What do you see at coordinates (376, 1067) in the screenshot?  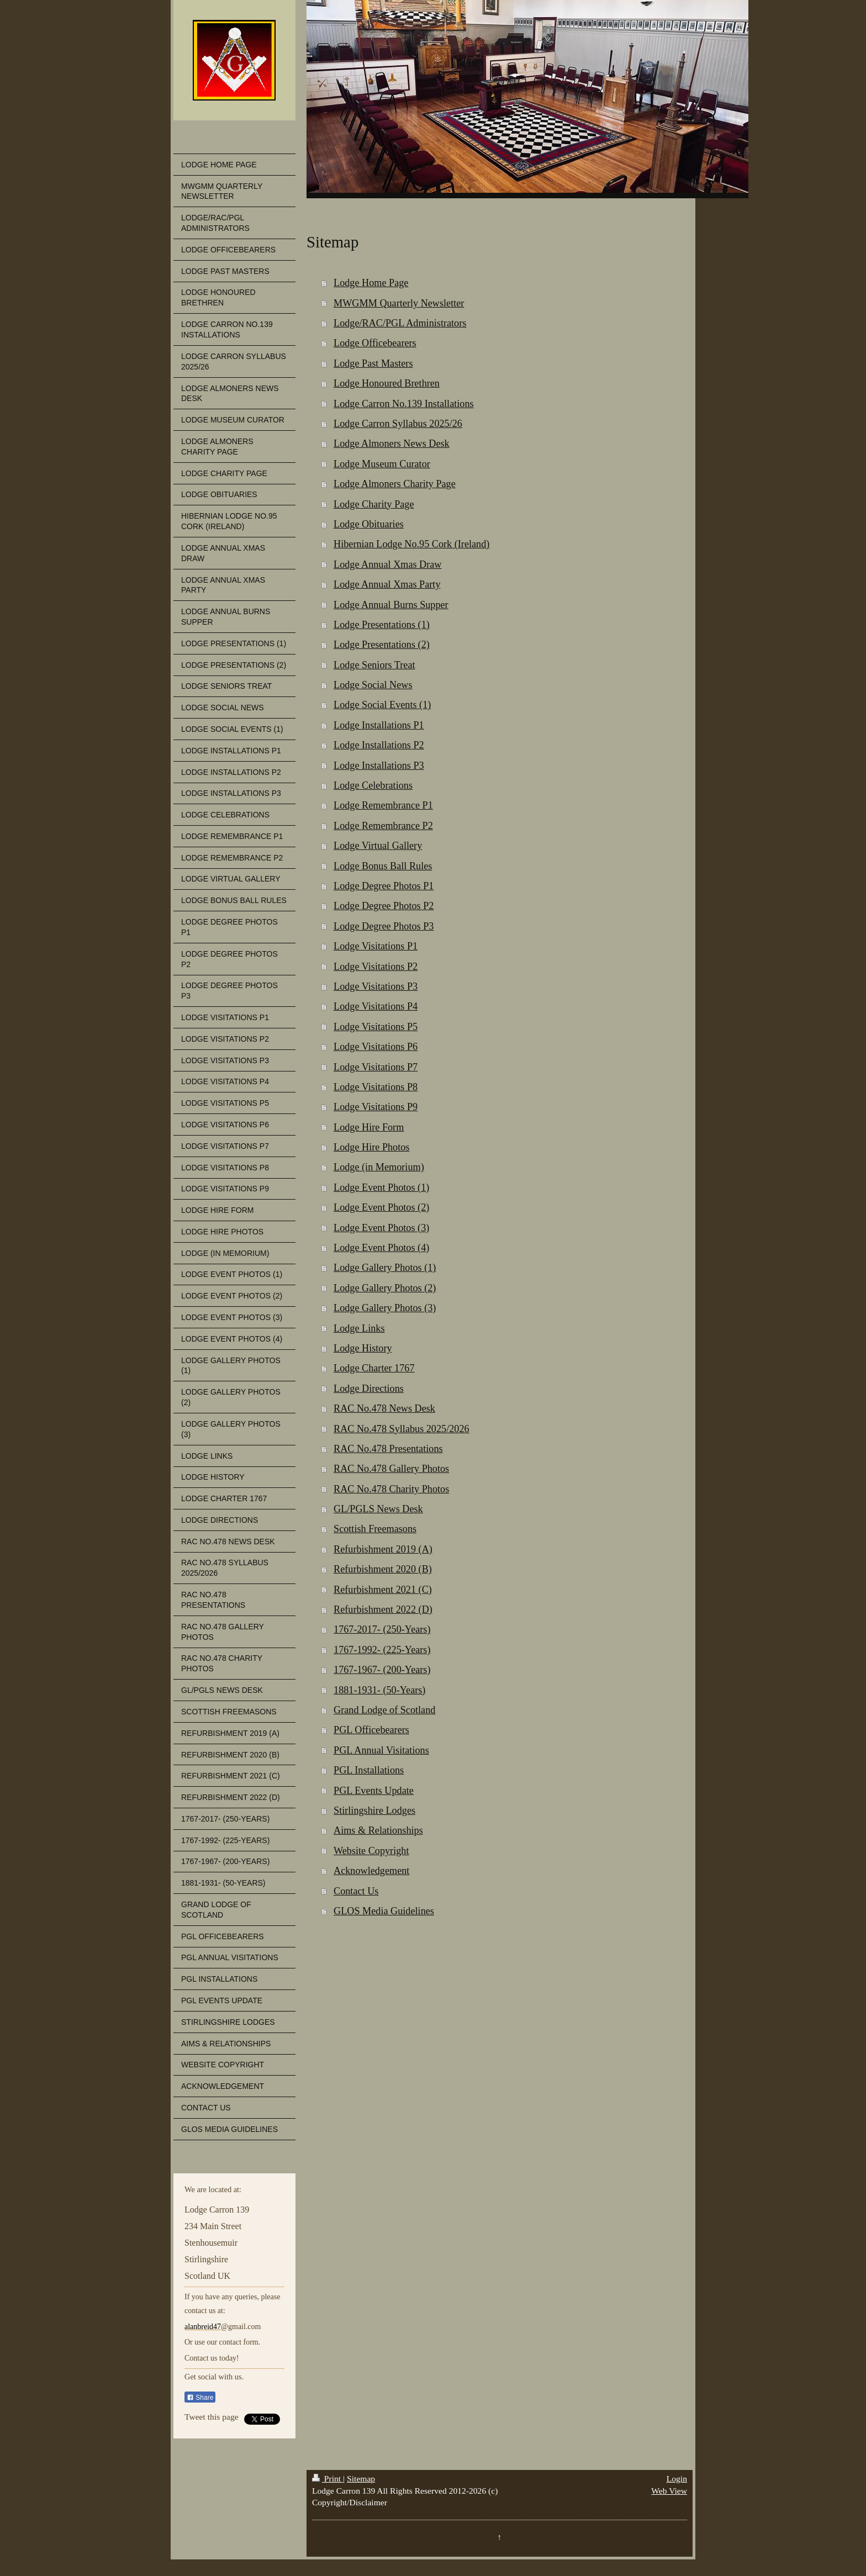 I see `Lodge Visitations P7` at bounding box center [376, 1067].